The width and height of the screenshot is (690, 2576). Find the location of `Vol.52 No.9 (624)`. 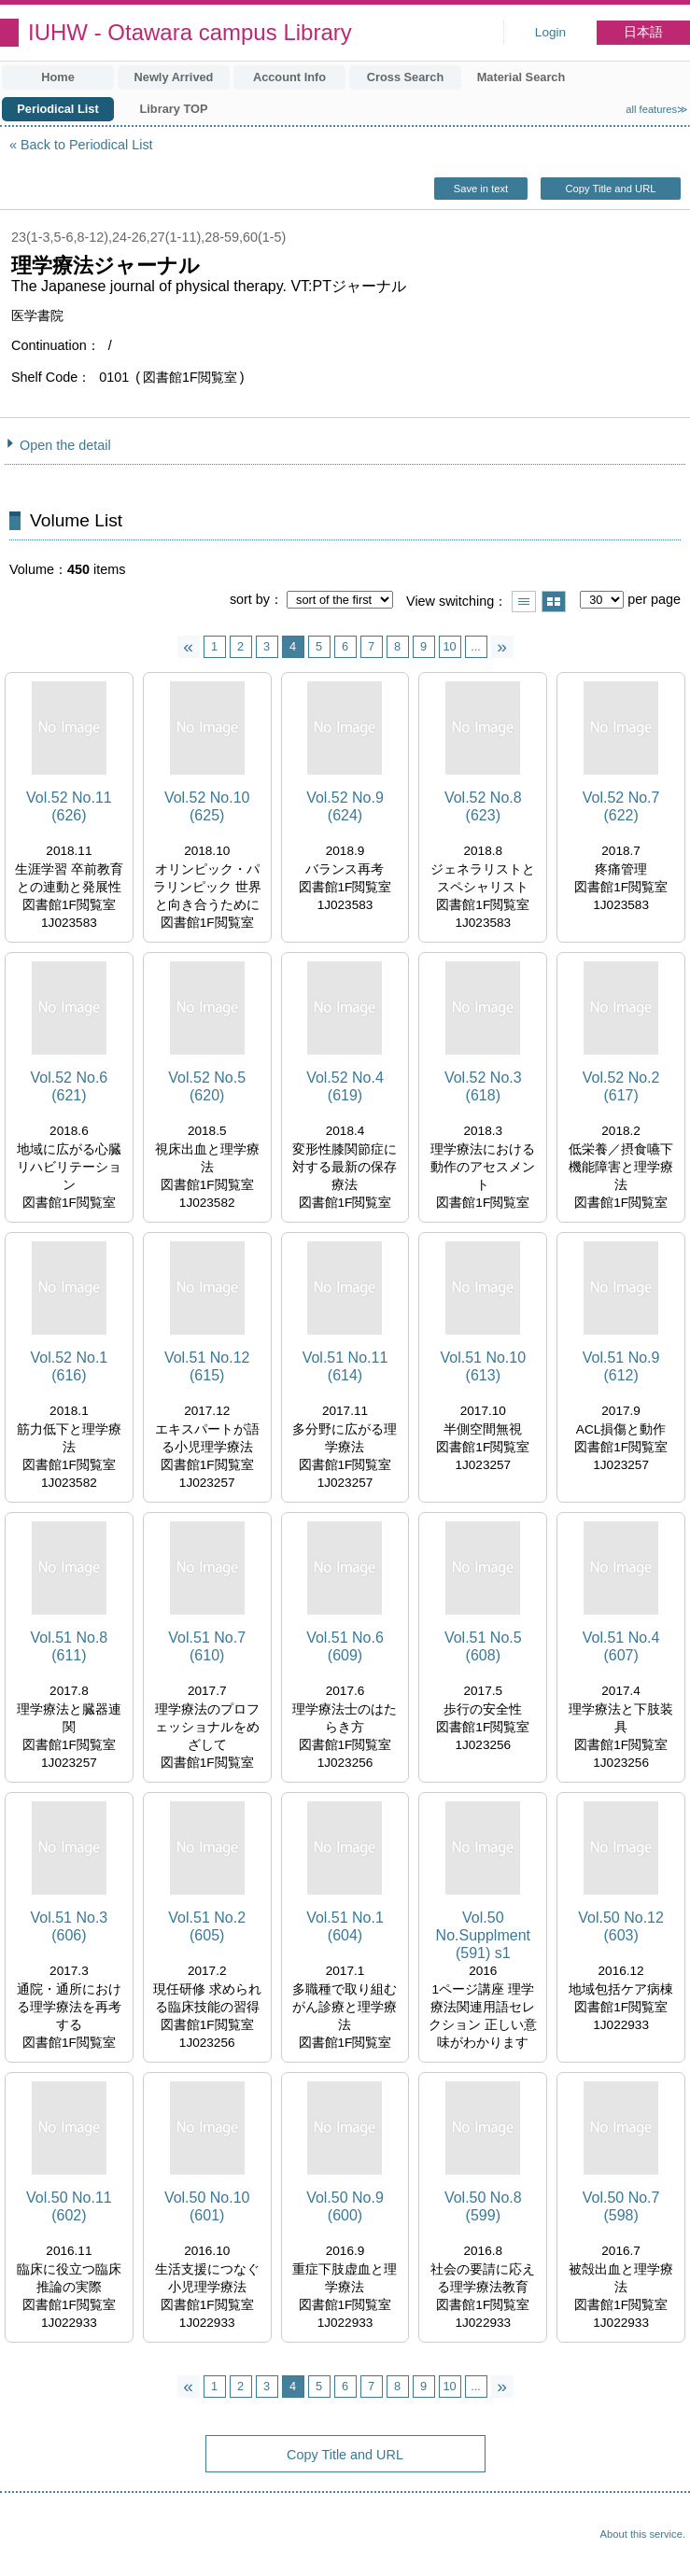

Vol.52 No.9 (624) is located at coordinates (345, 806).